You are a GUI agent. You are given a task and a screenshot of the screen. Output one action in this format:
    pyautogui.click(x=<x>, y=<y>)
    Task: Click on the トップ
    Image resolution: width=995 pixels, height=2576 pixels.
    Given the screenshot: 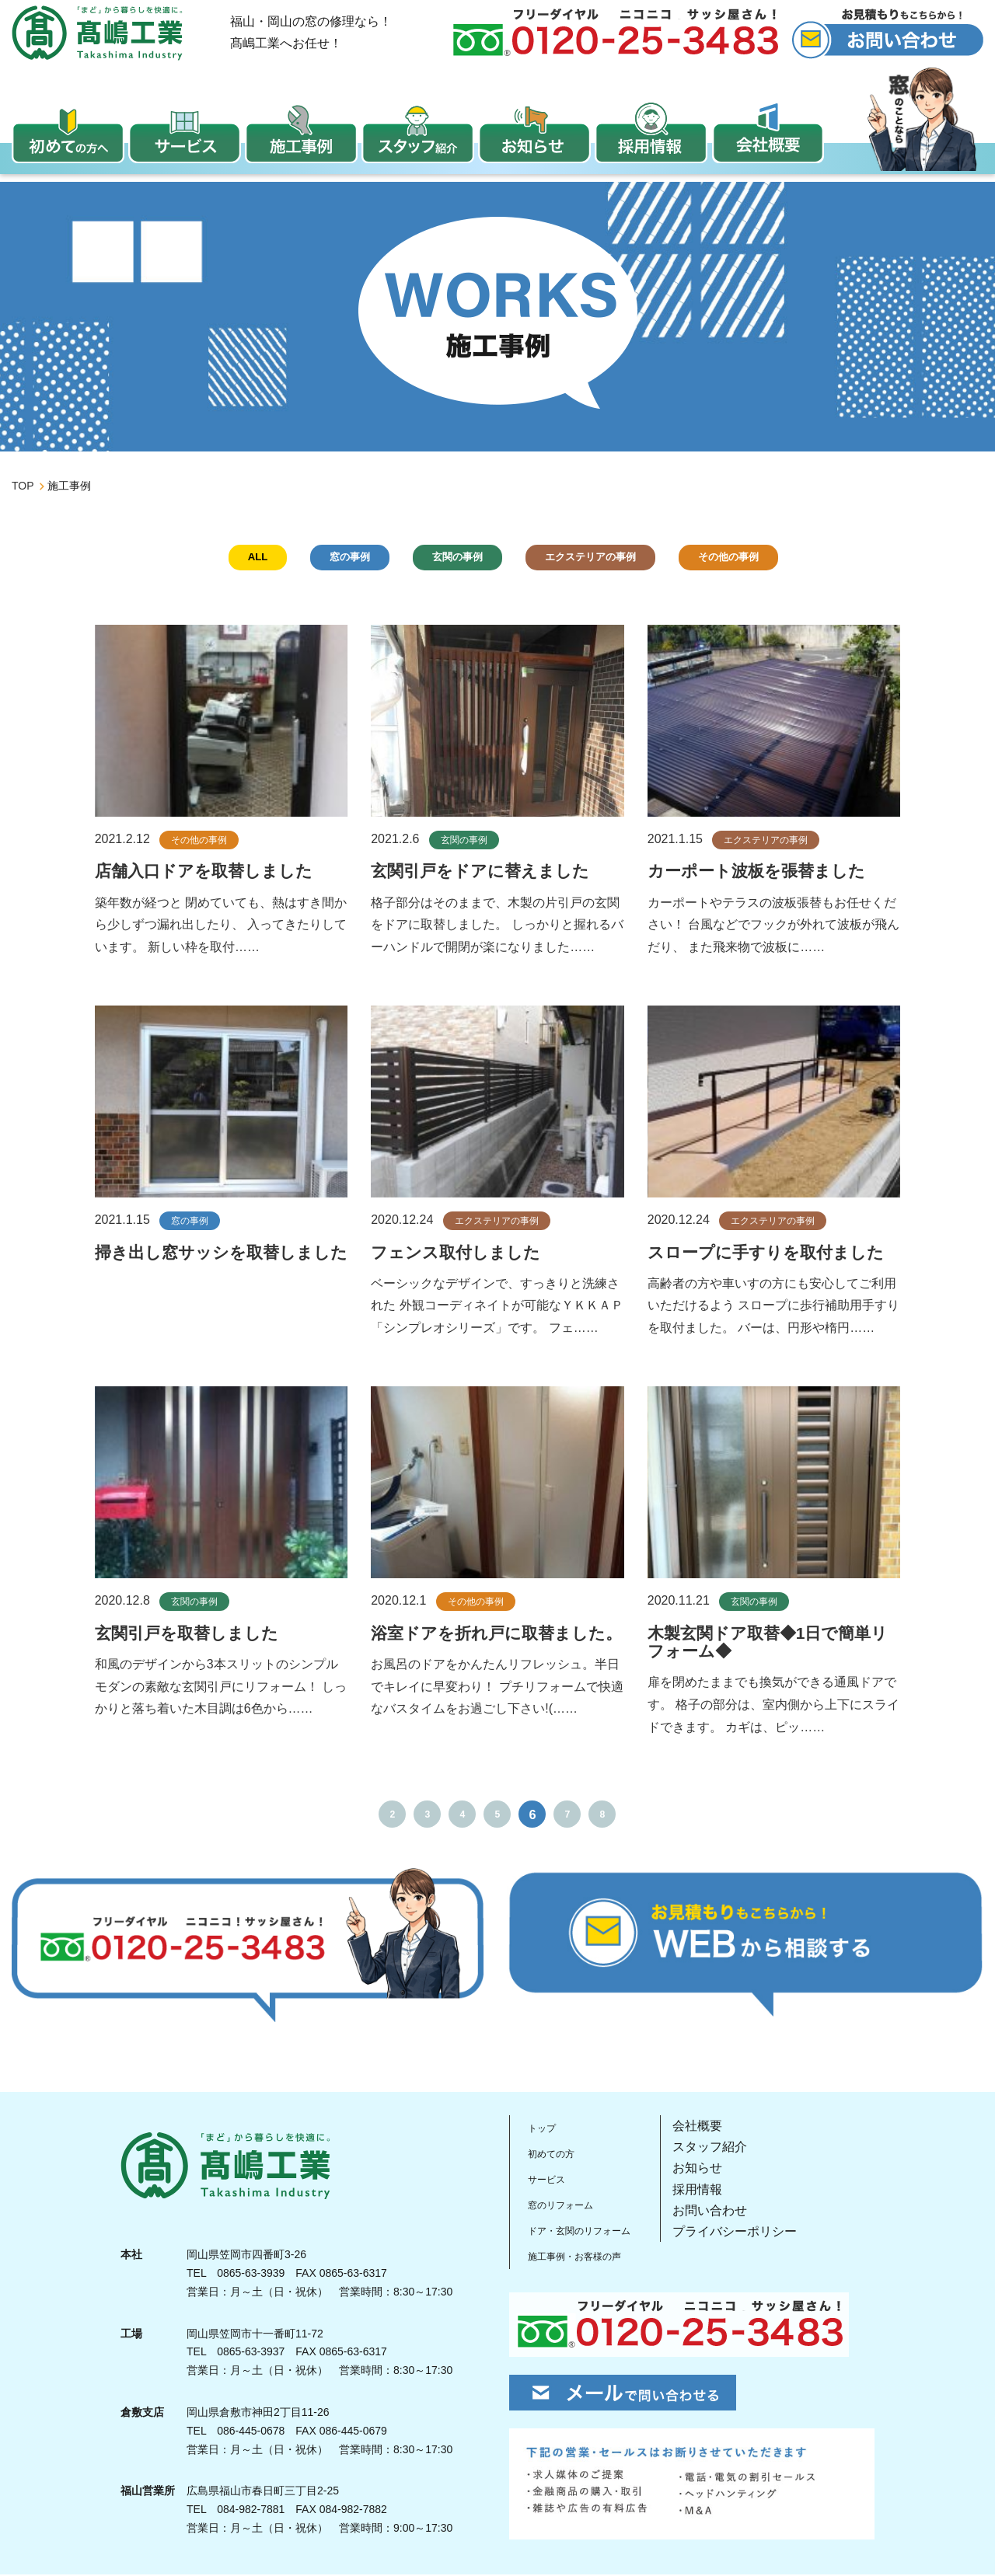 What is the action you would take?
    pyautogui.click(x=540, y=2130)
    